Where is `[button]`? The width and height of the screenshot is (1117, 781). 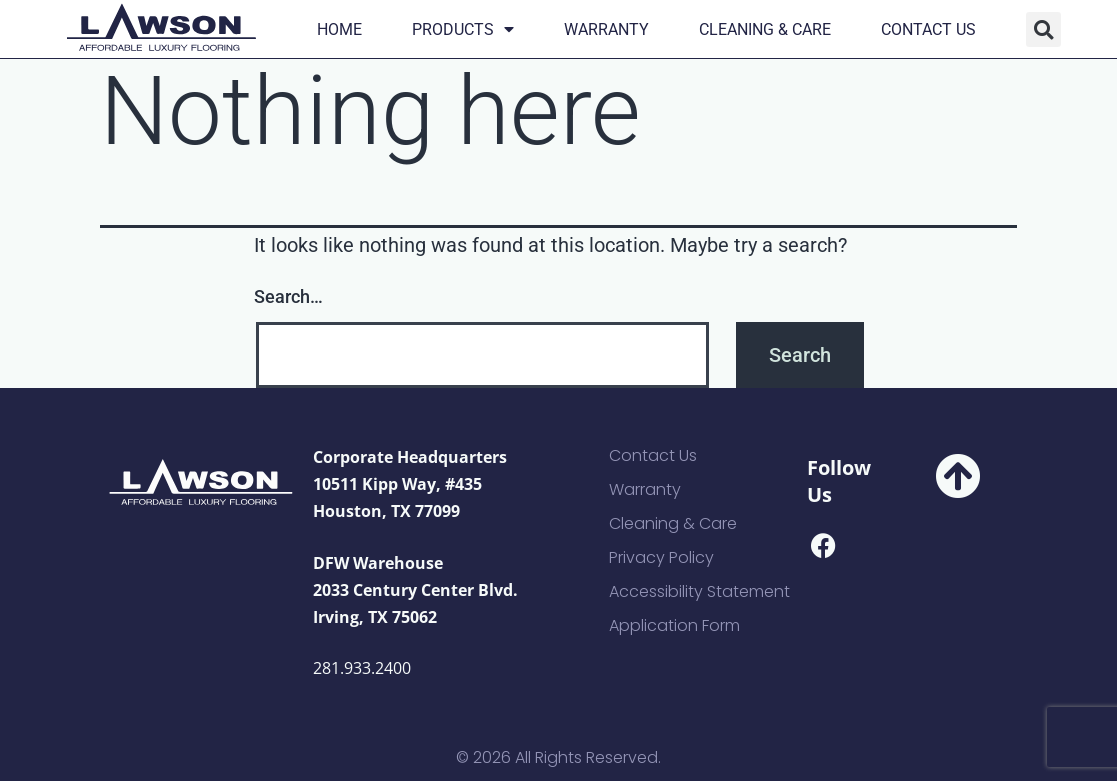 [button] is located at coordinates (1043, 29).